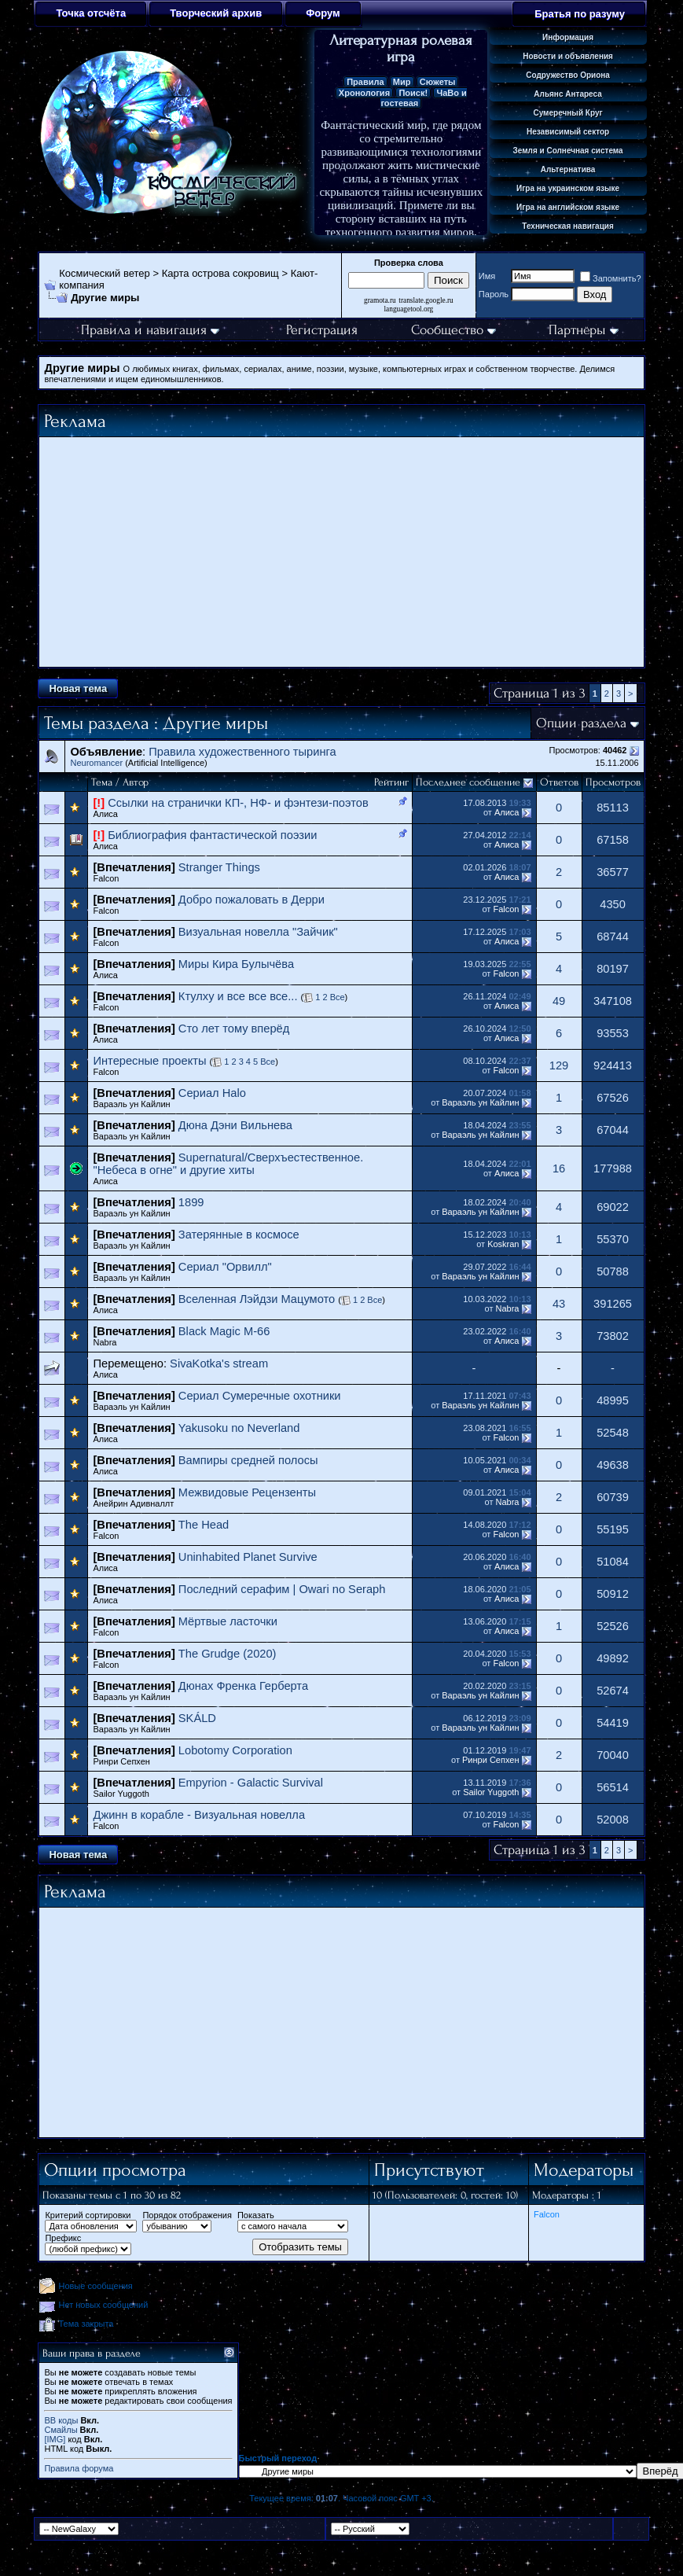 The height and width of the screenshot is (2576, 683). I want to click on Stranger Things, so click(219, 867).